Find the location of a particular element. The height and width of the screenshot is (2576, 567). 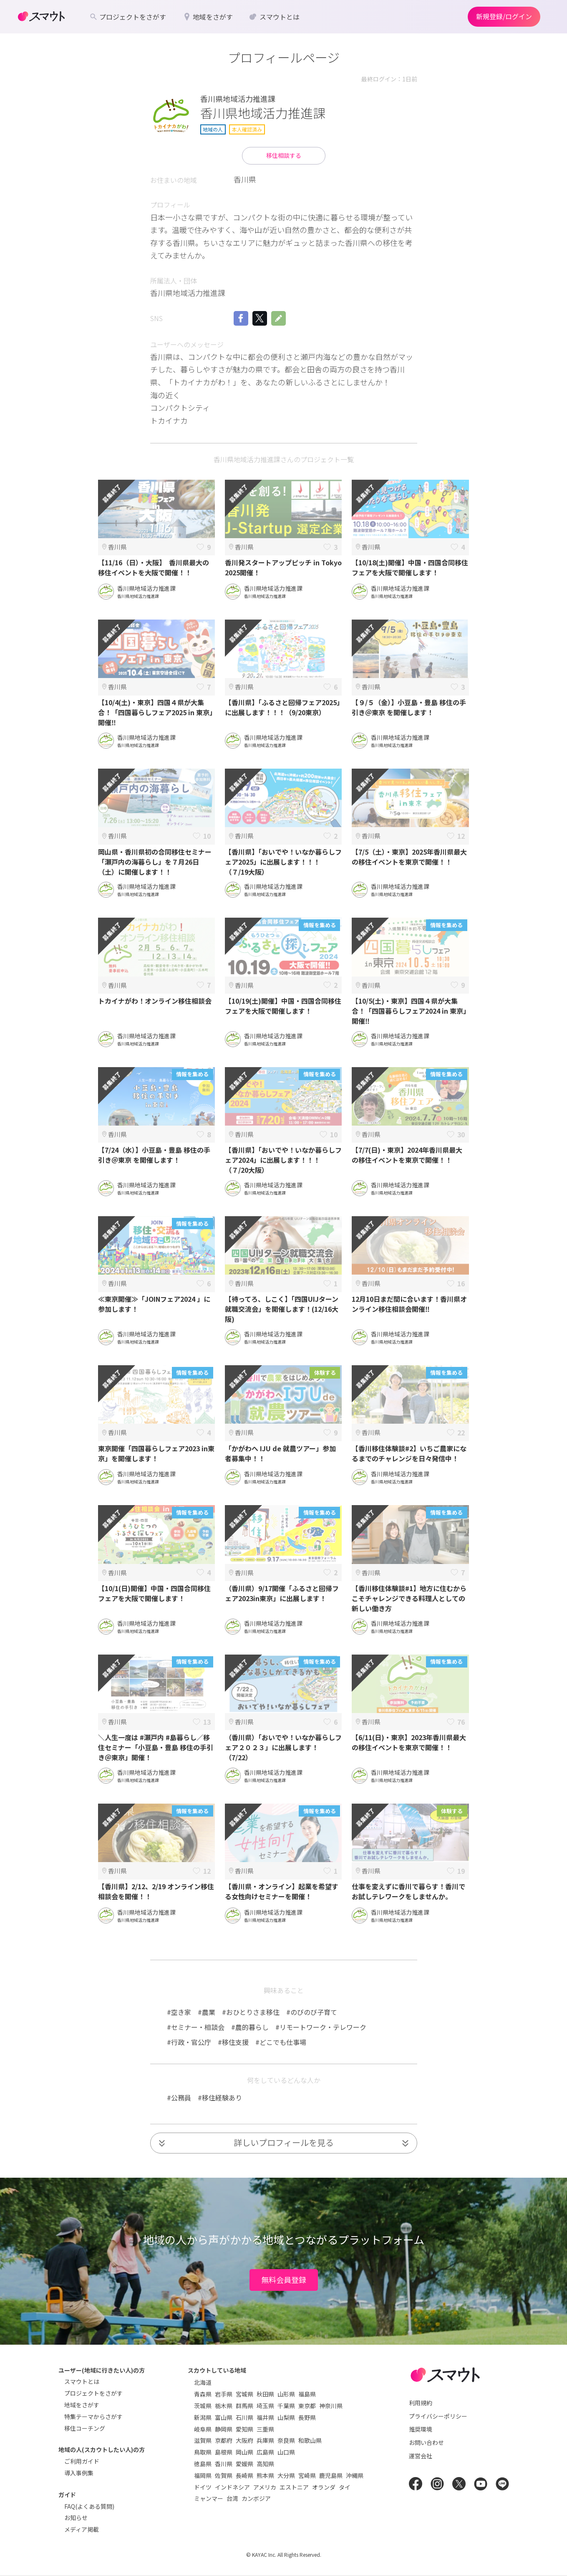

鳥取県 is located at coordinates (203, 2452).